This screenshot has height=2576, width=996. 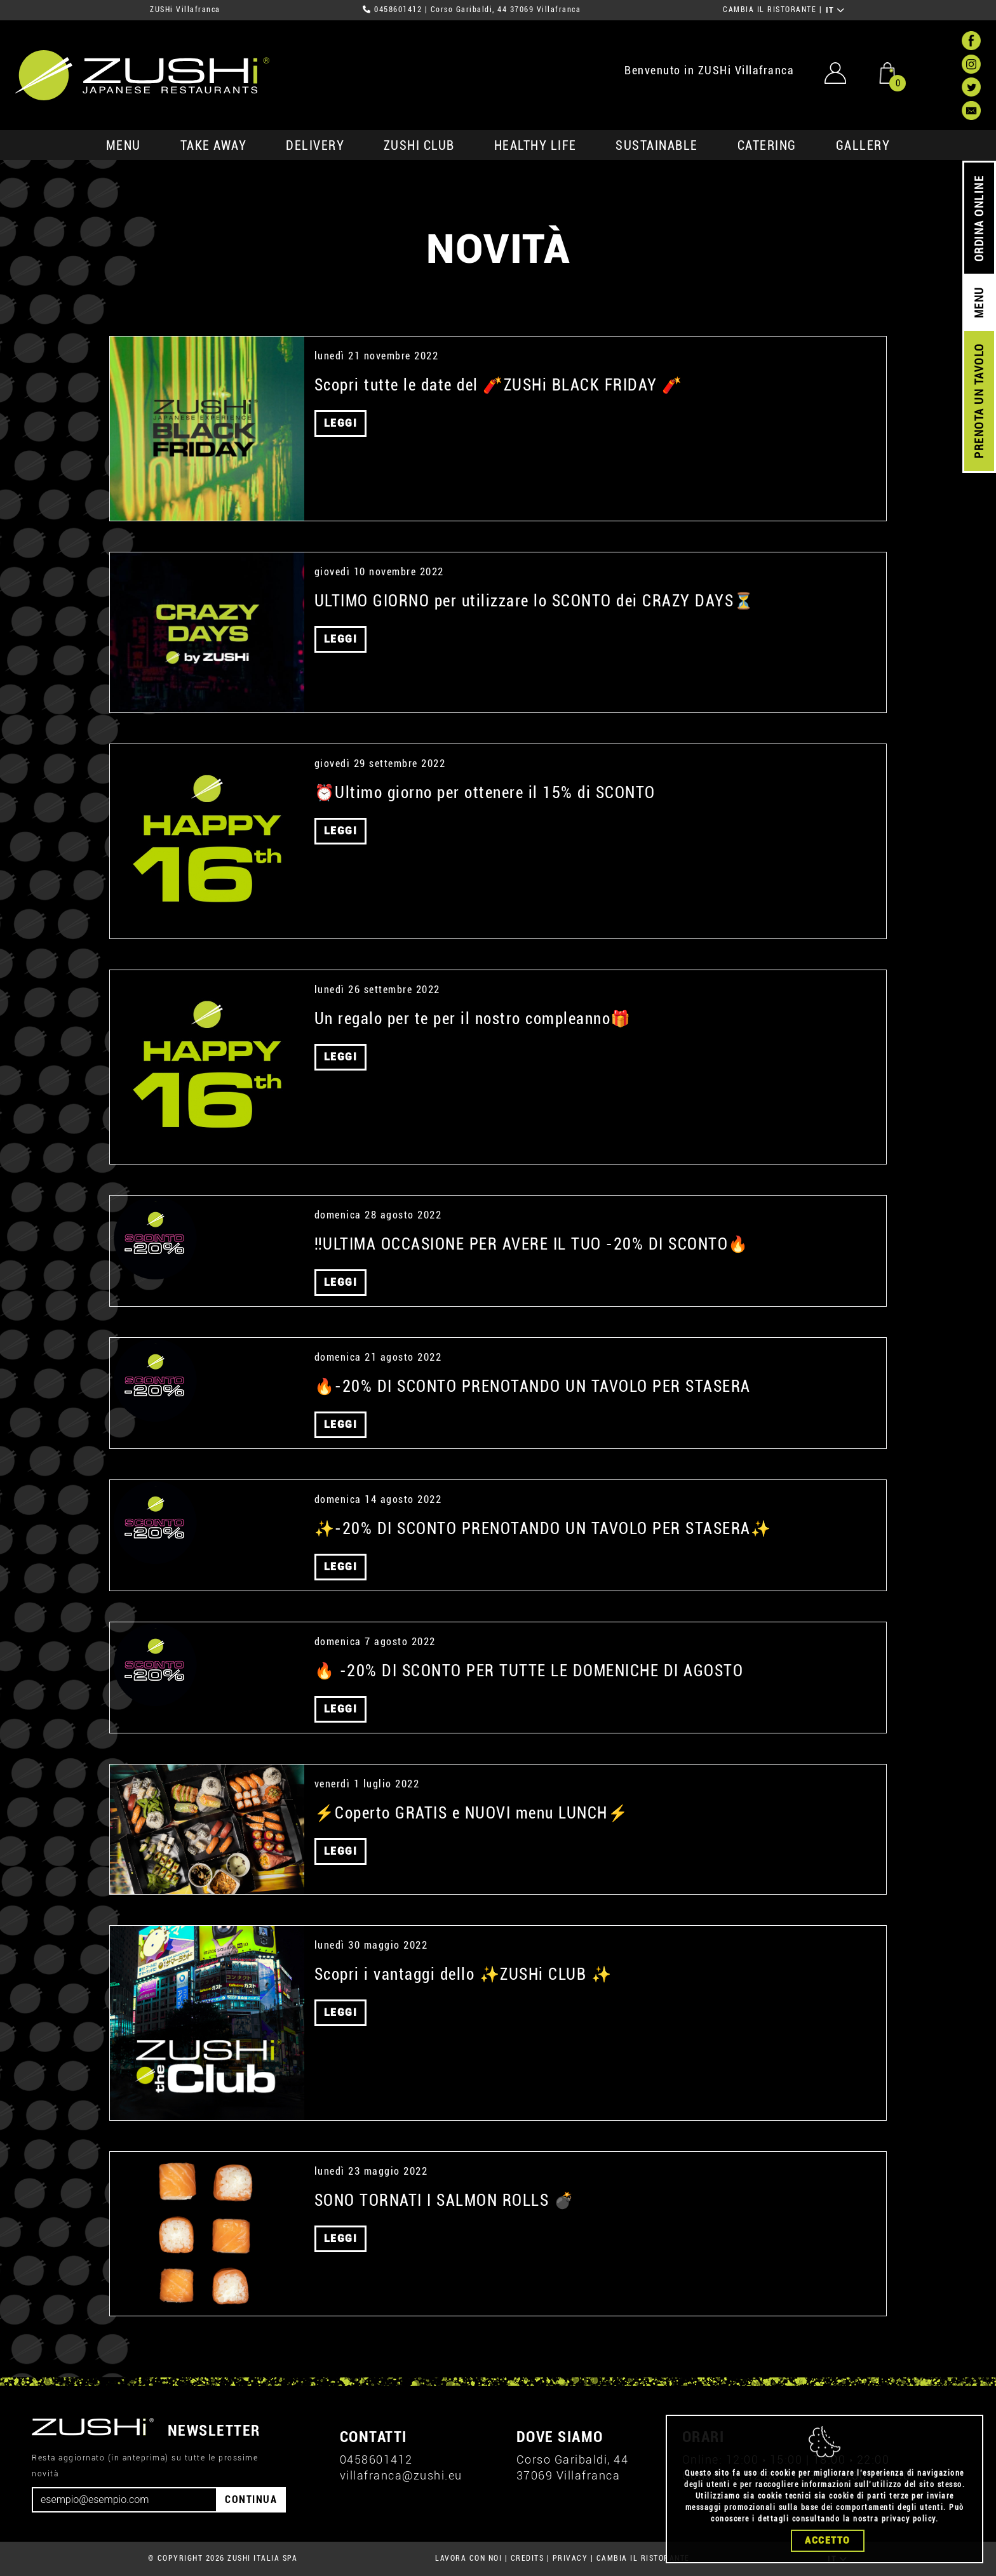 I want to click on villafranca@zushi.eu, so click(x=401, y=2475).